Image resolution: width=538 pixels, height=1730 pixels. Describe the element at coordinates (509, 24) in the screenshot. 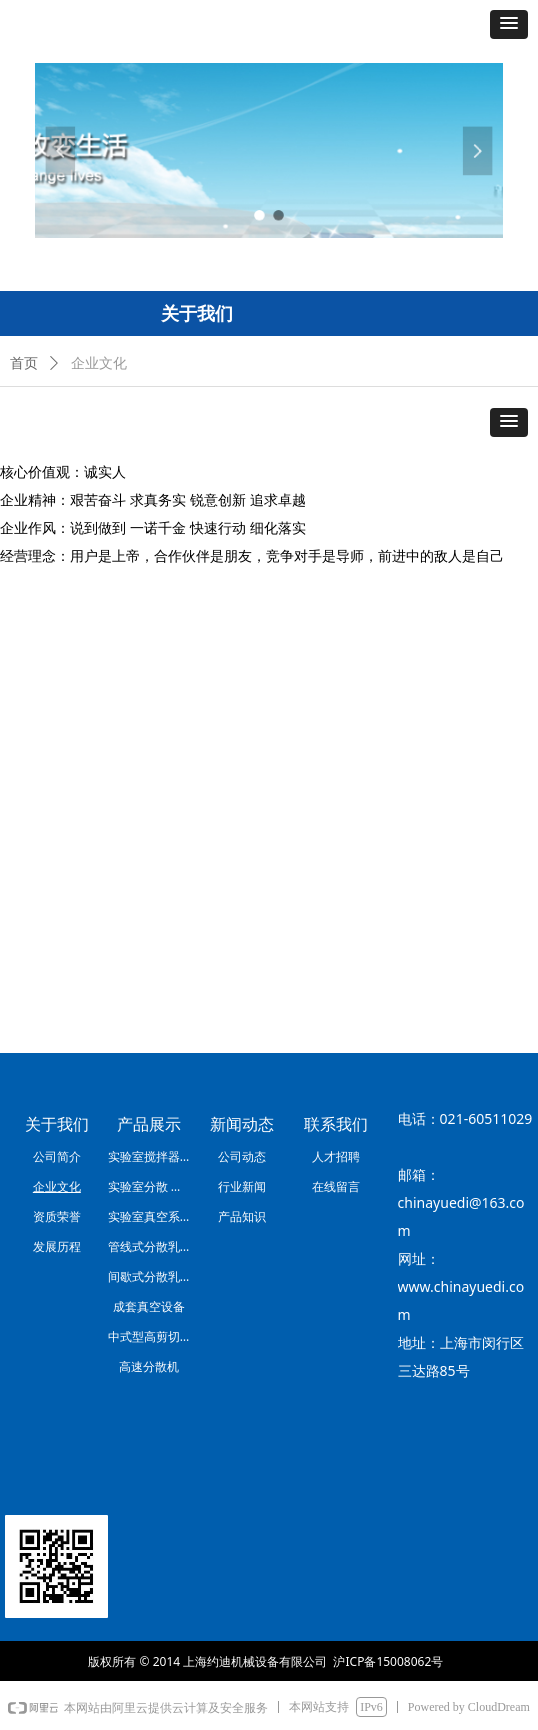

I see `[button]` at that location.